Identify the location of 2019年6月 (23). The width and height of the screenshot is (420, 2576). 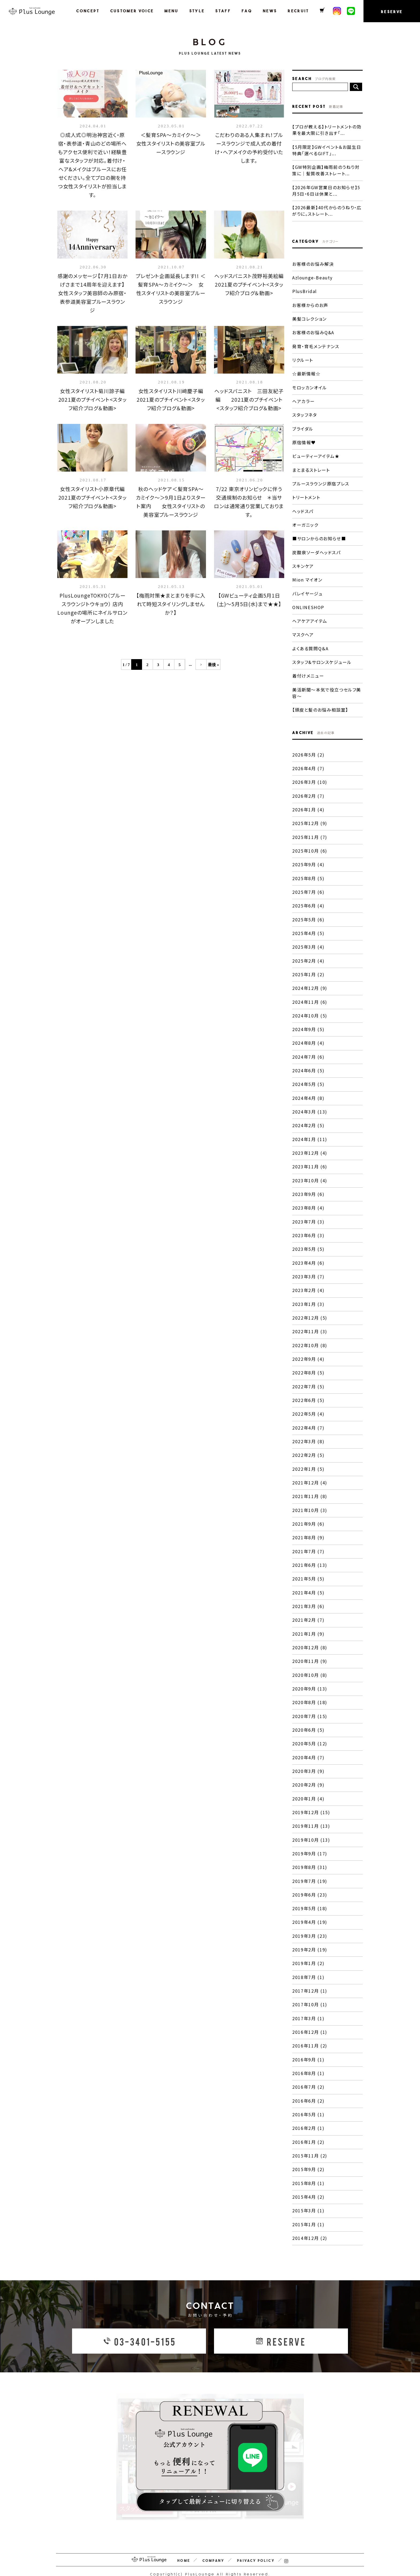
(309, 1883).